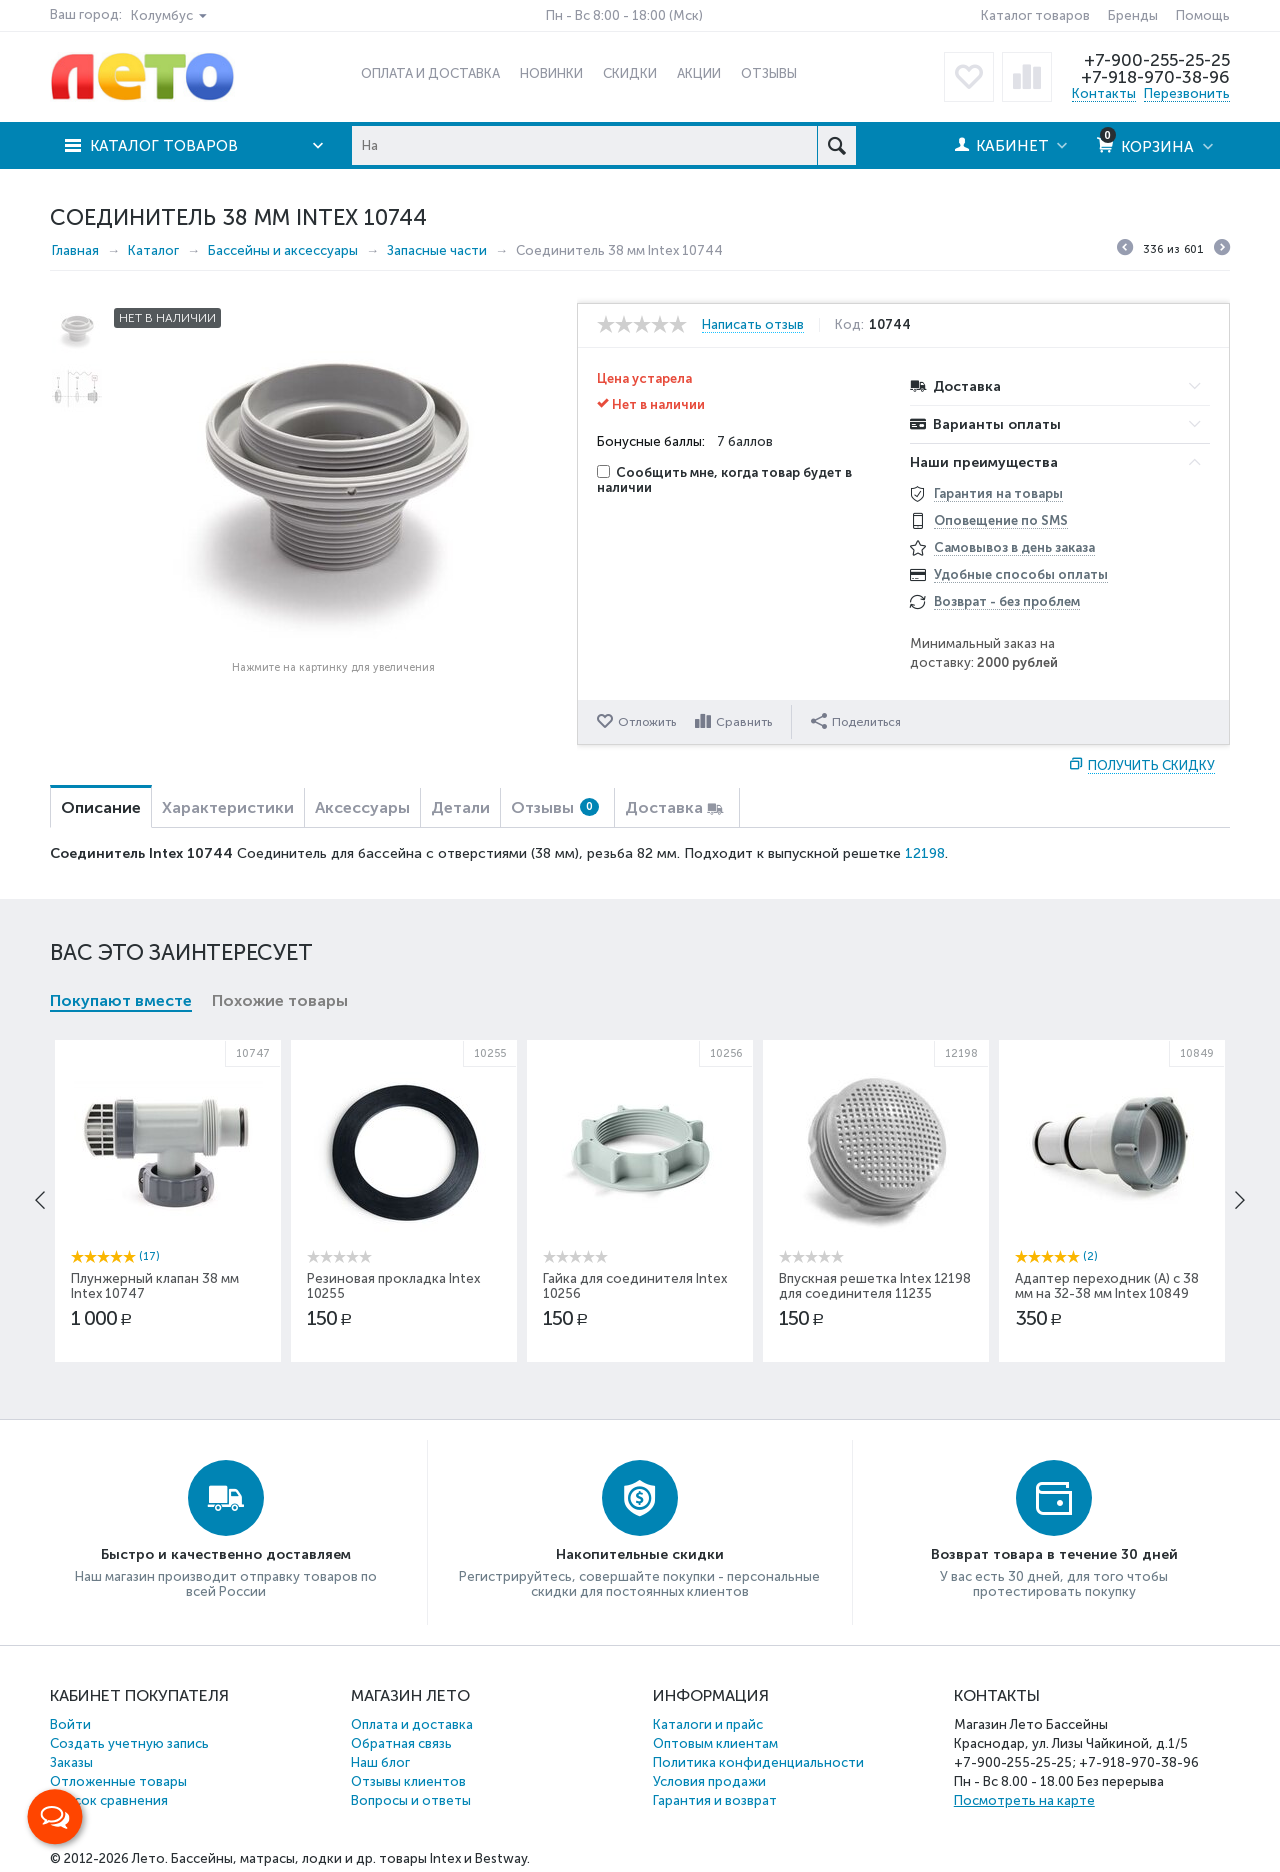  What do you see at coordinates (350, 1858) in the screenshot?
I see `Бассейны, матрасы, лодки и др. товары Intex и Bestway.` at bounding box center [350, 1858].